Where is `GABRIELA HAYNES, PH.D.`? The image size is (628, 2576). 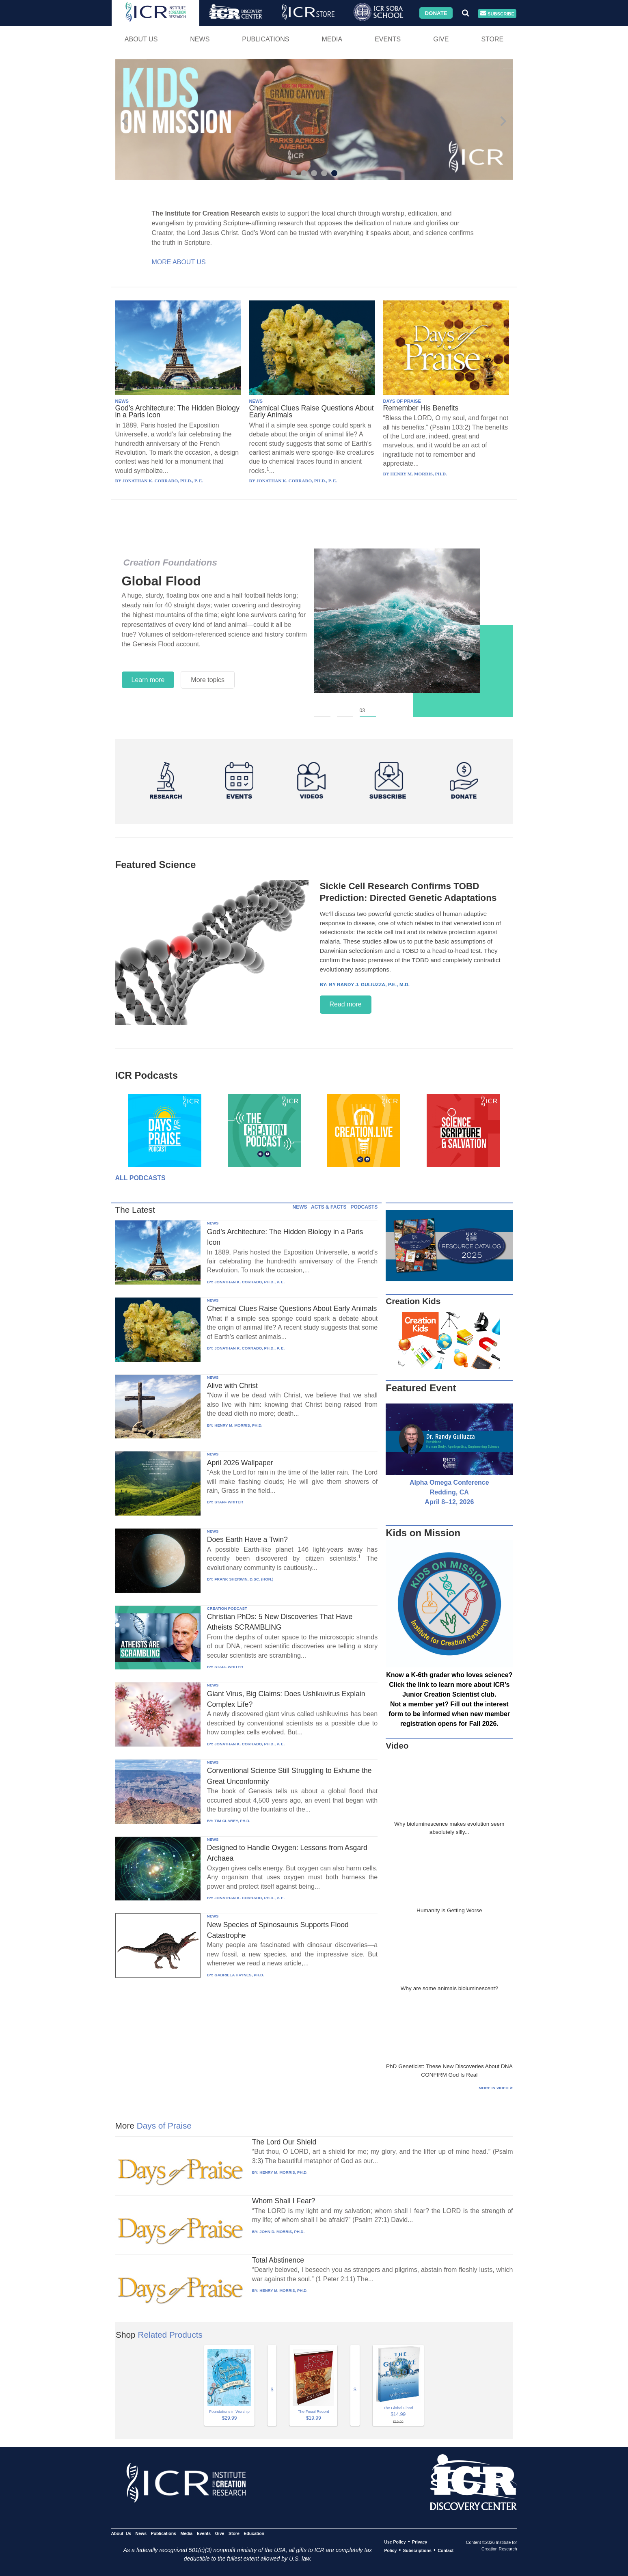 GABRIELA HAYNES, PH.D. is located at coordinates (239, 1975).